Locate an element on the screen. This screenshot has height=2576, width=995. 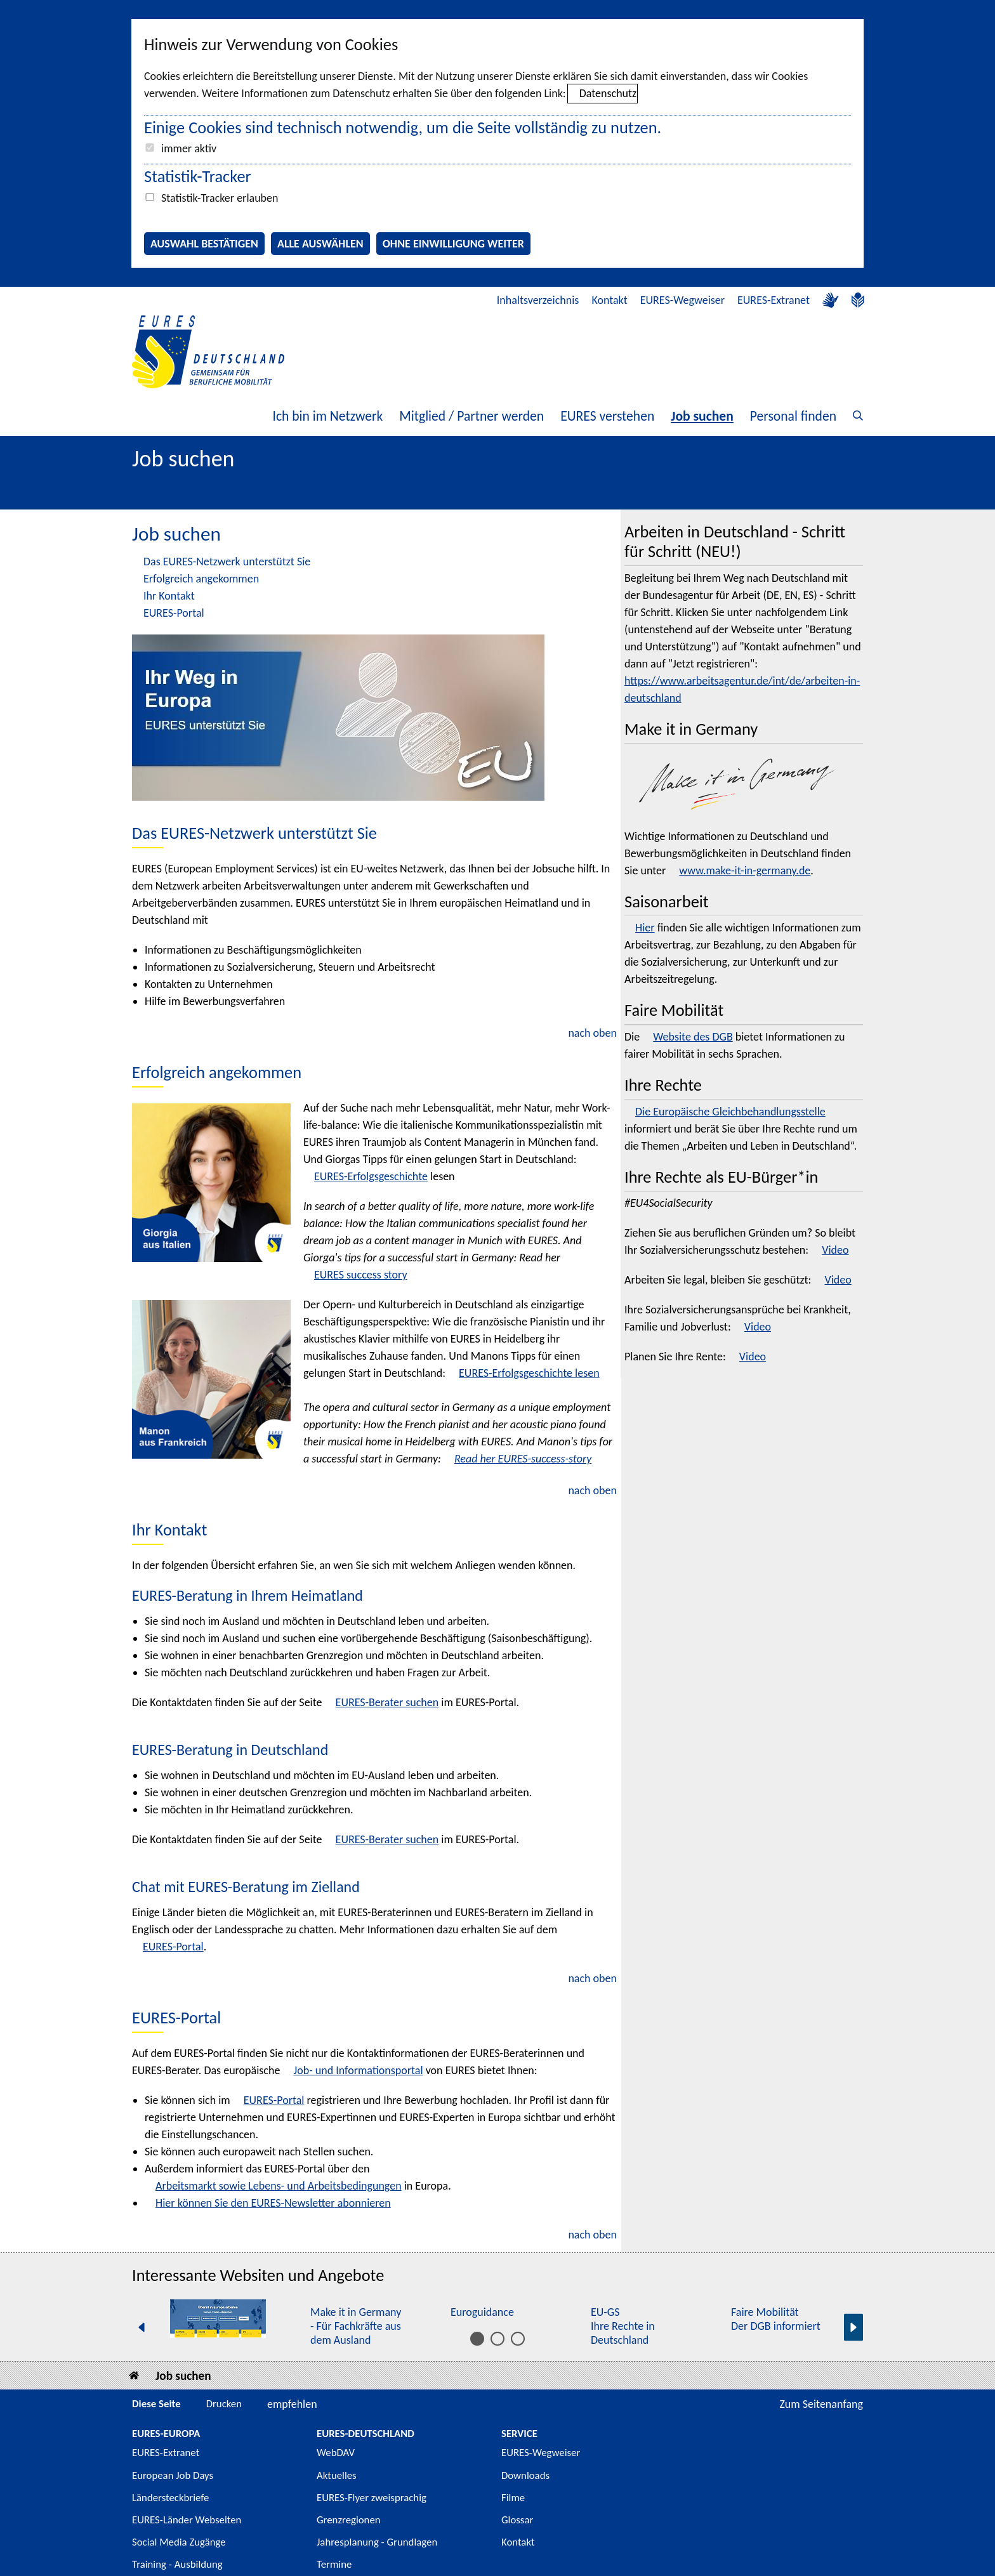
EURES-Berater suchen is located at coordinates (387, 1702).